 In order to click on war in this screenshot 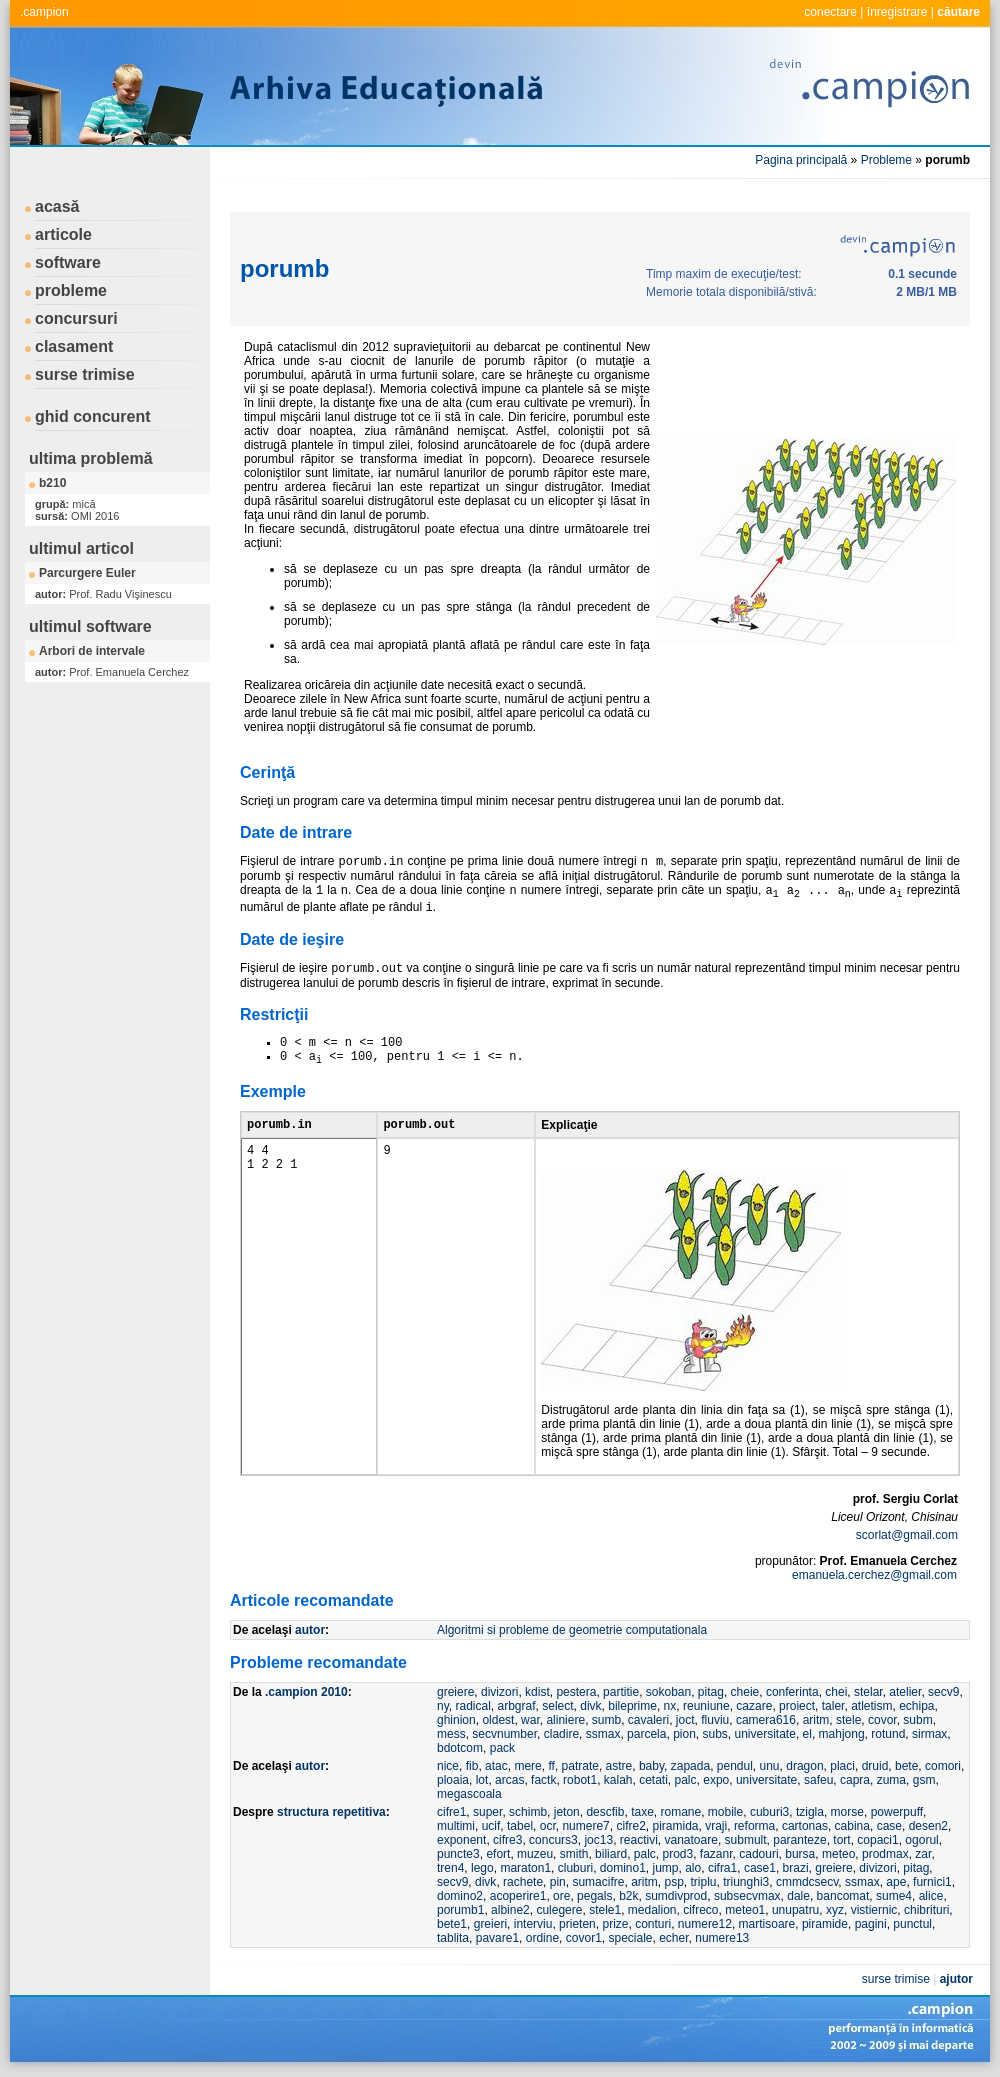, I will do `click(530, 1720)`.